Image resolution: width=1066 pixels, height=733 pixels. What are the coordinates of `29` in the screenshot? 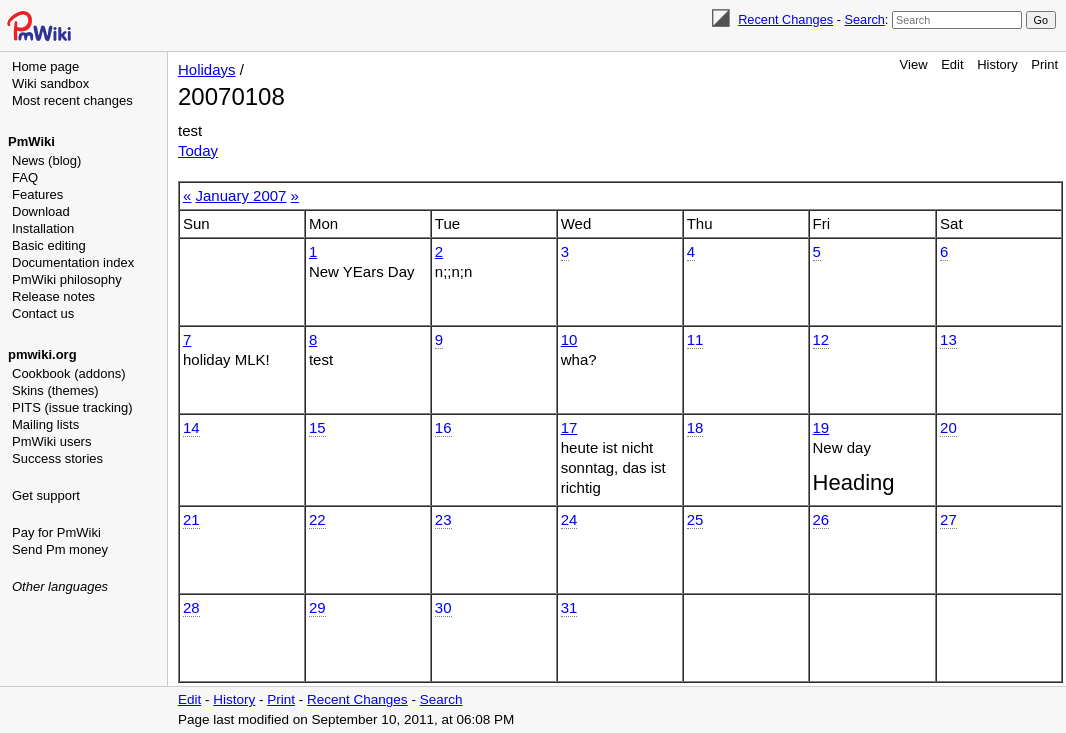 It's located at (317, 607).